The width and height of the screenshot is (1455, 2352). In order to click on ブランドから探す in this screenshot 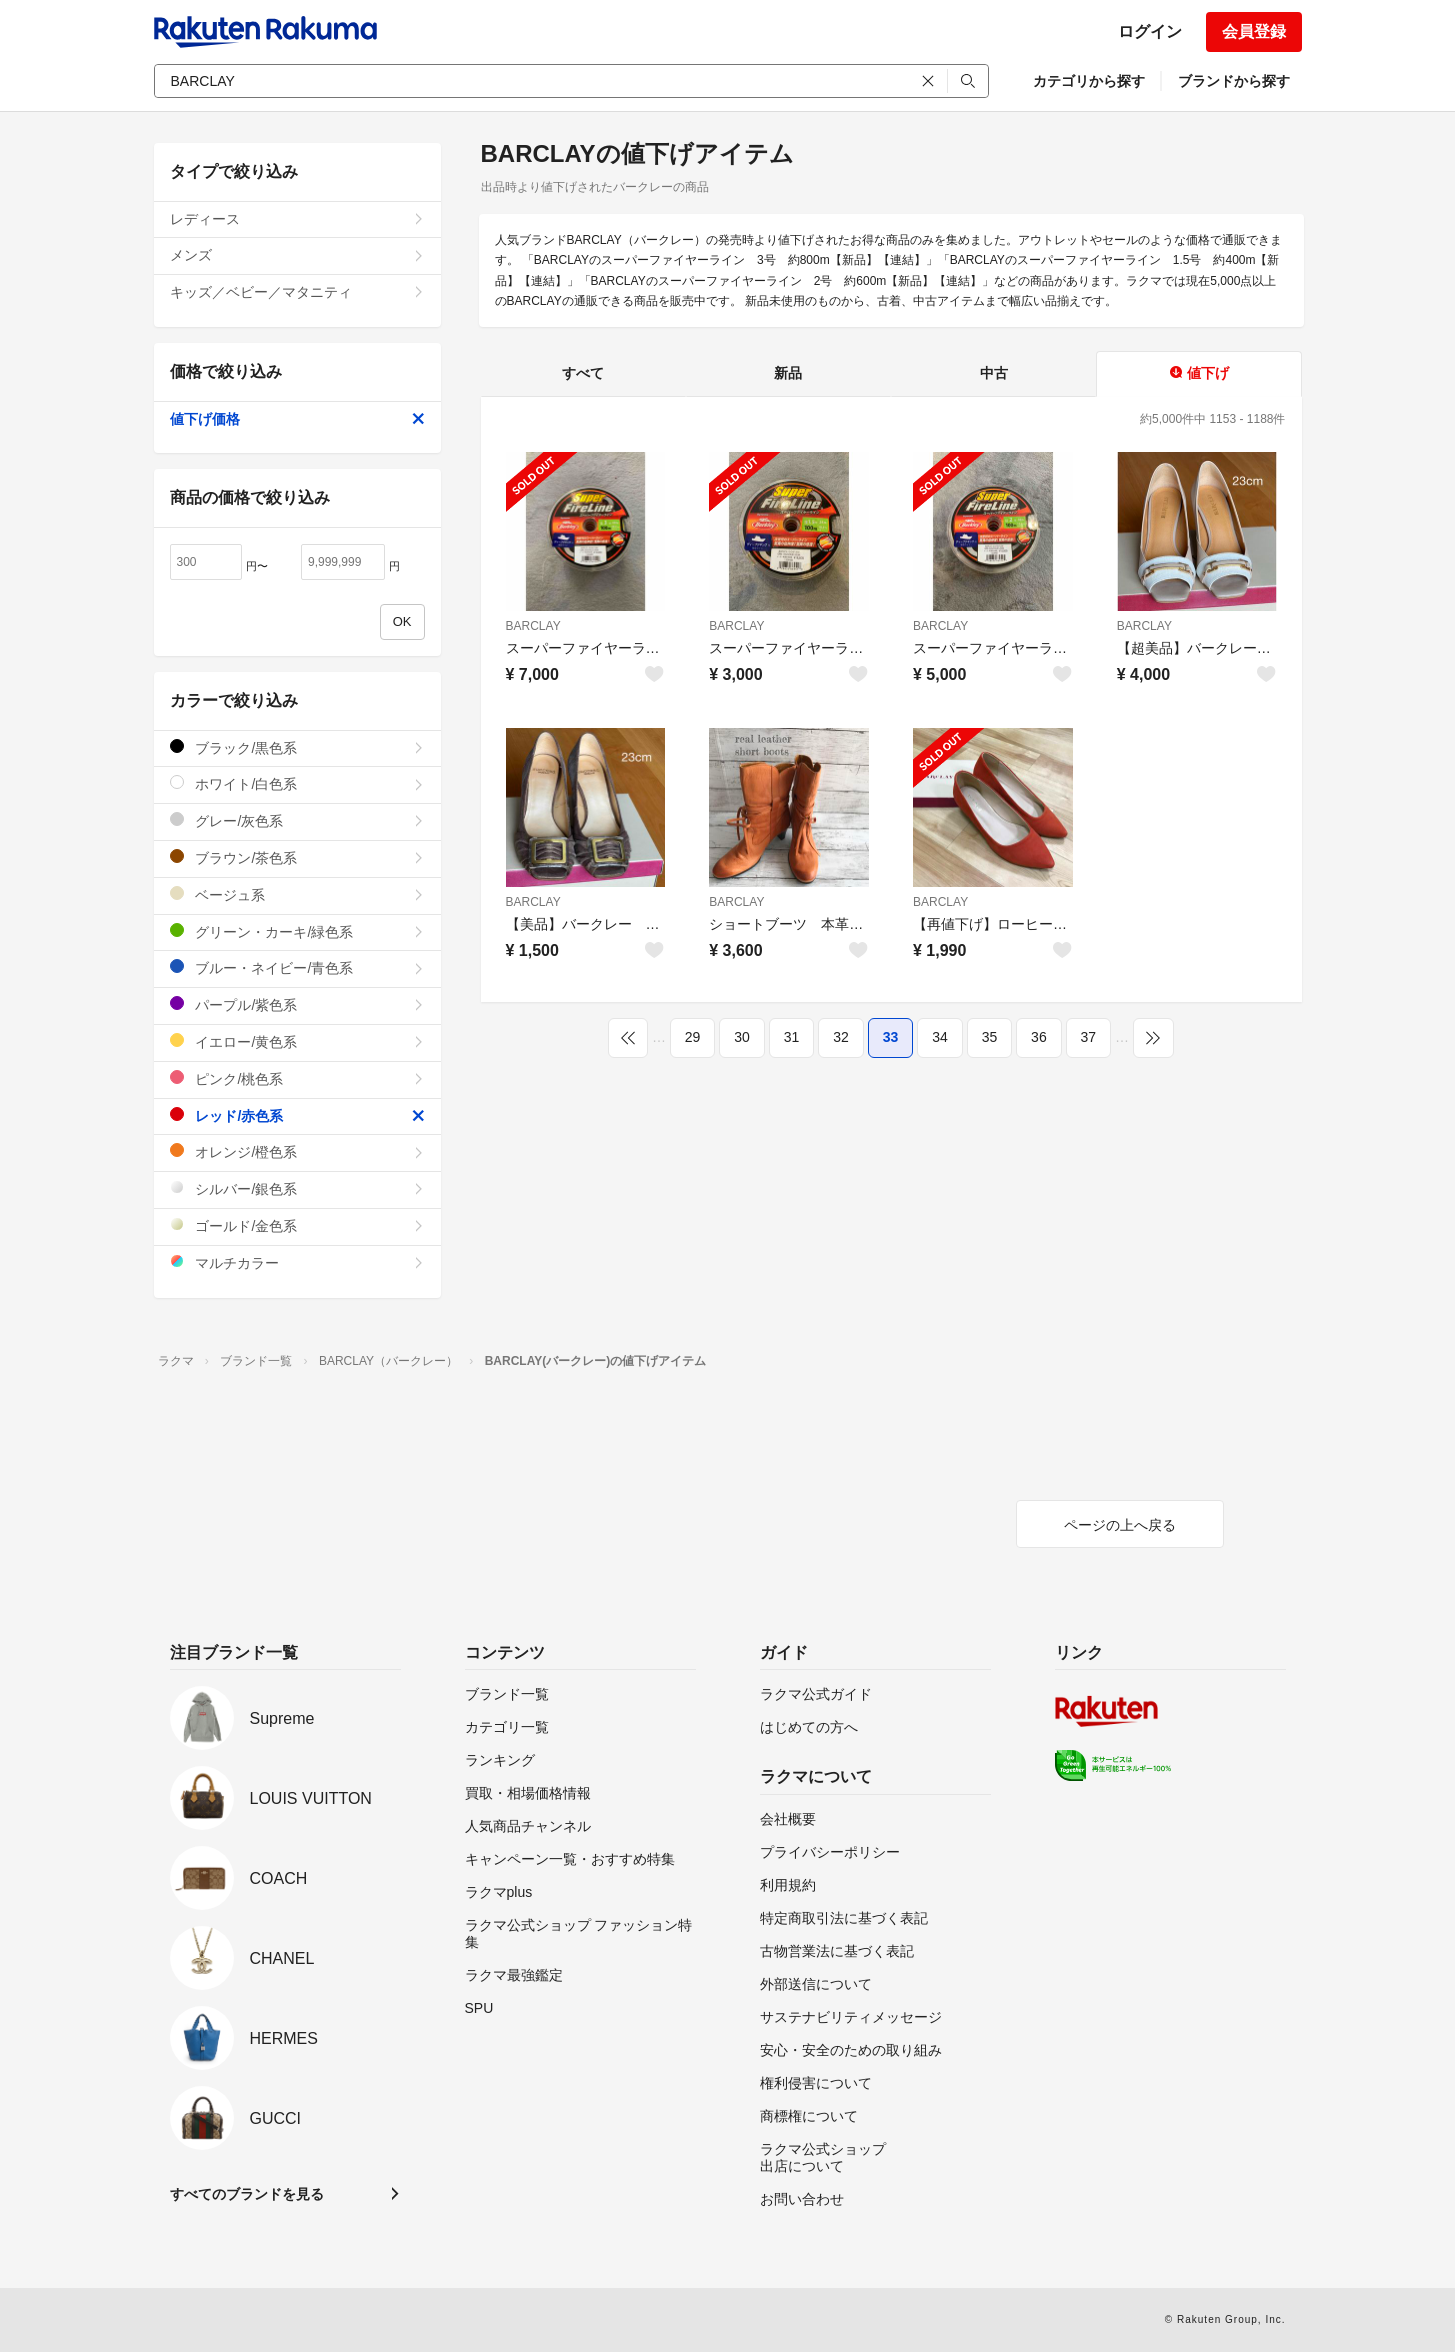, I will do `click(1234, 81)`.